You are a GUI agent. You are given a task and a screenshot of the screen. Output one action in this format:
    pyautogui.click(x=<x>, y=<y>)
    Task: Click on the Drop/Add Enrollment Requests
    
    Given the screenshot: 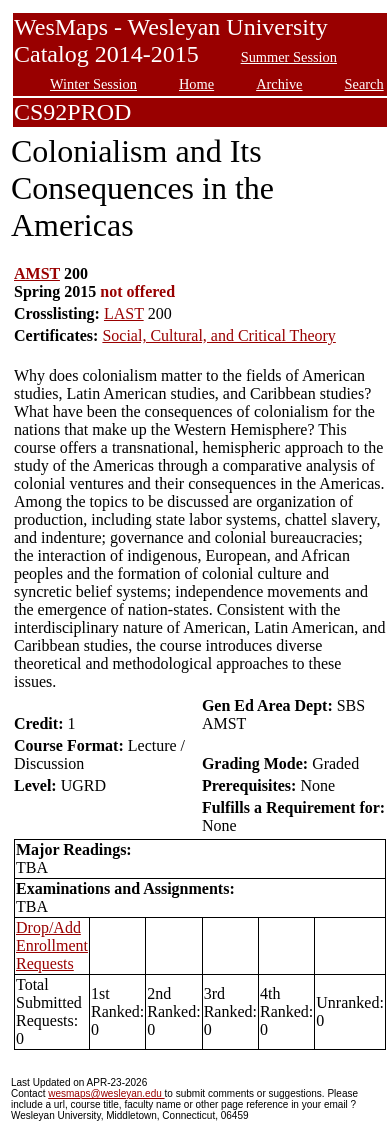 What is the action you would take?
    pyautogui.click(x=52, y=945)
    